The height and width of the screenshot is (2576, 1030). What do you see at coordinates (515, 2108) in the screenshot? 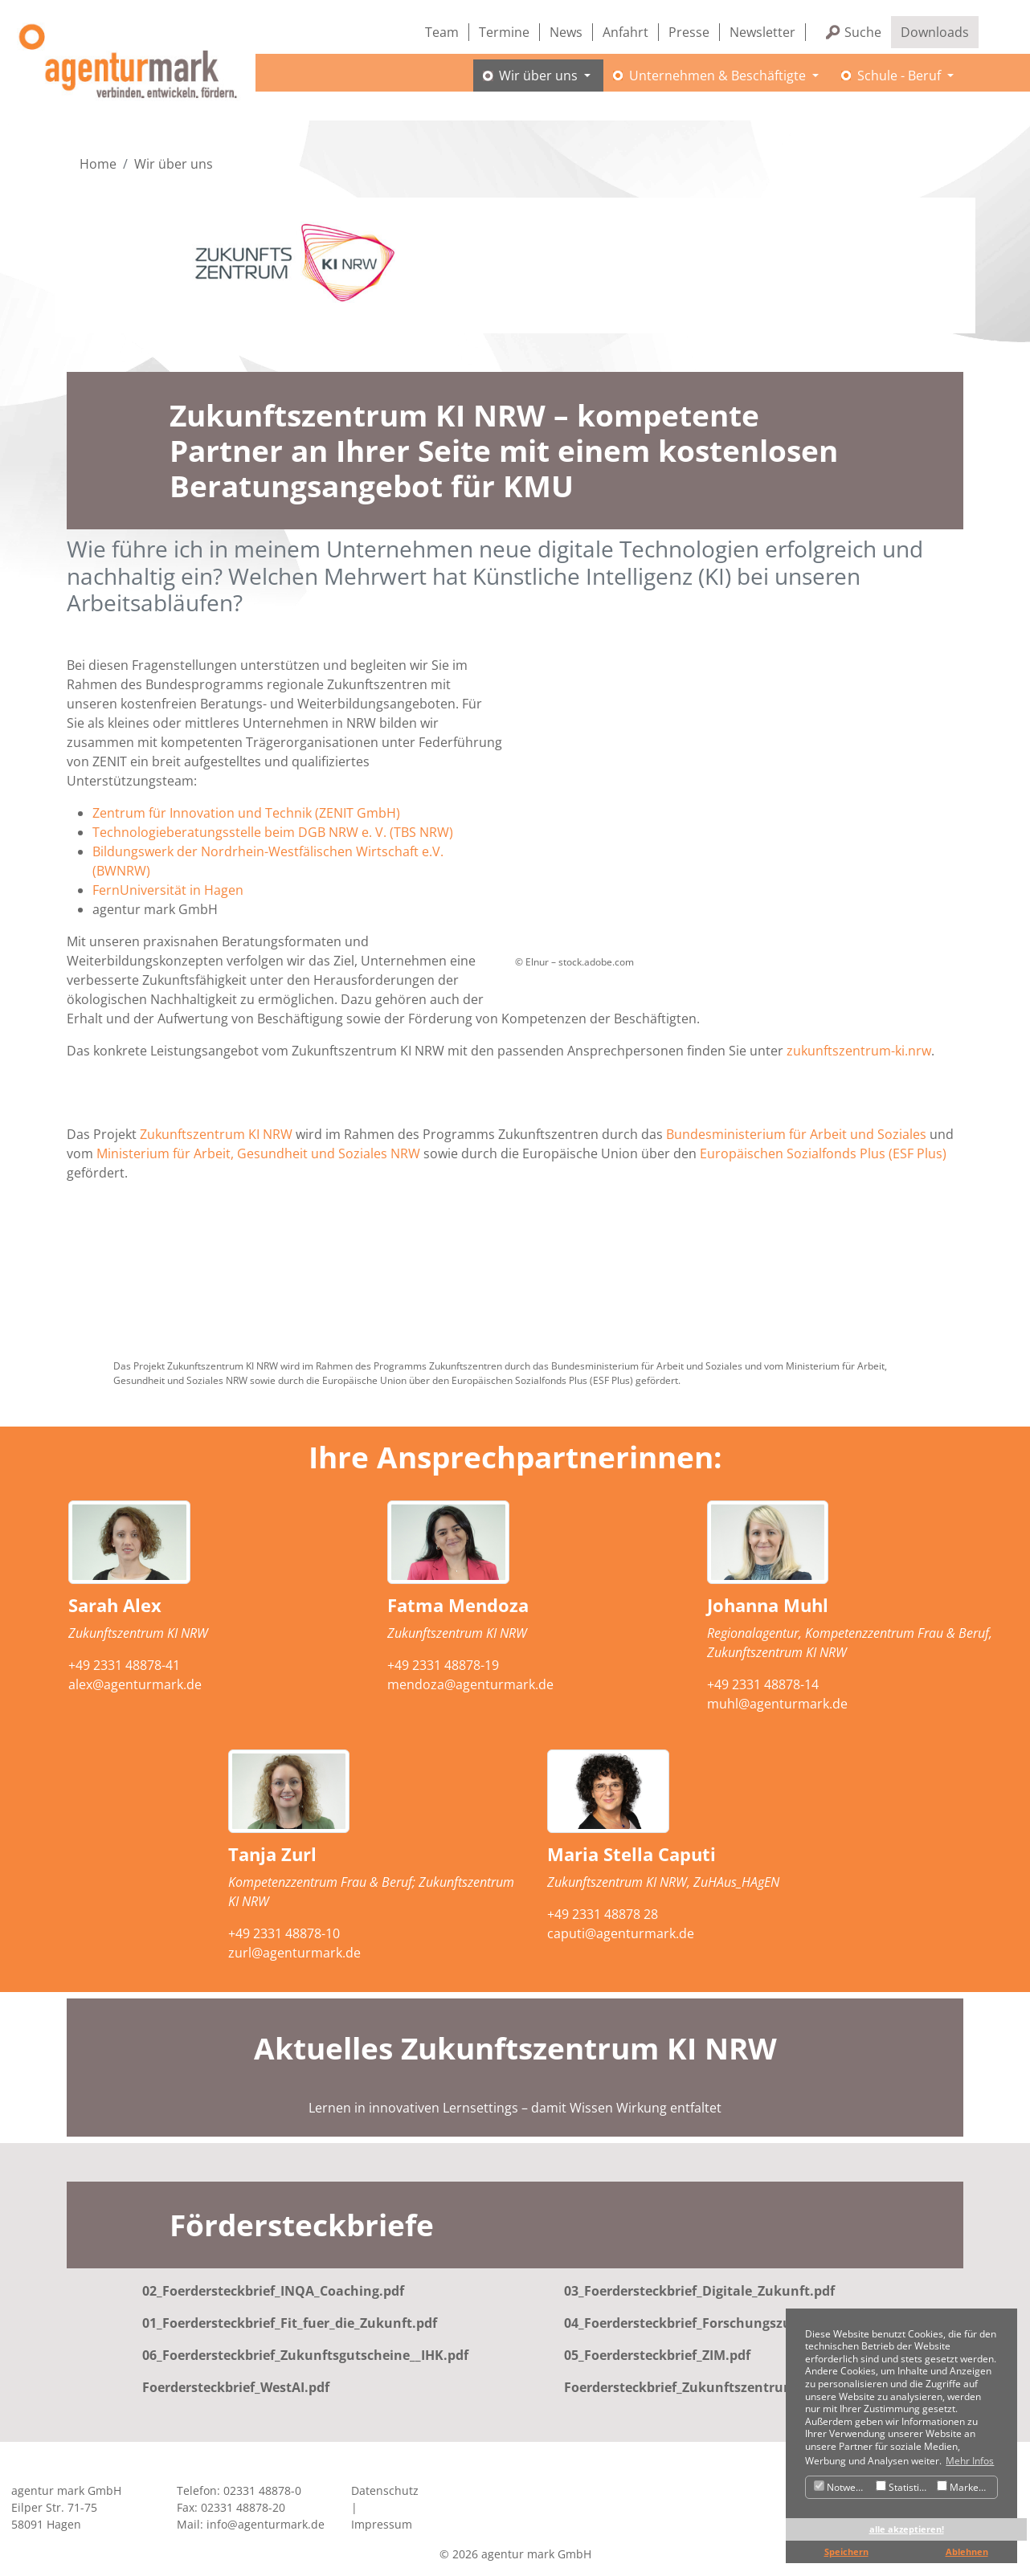
I see `Lernen in innovativen Lernsettings – damit Wissen Wirkung entfaltet` at bounding box center [515, 2108].